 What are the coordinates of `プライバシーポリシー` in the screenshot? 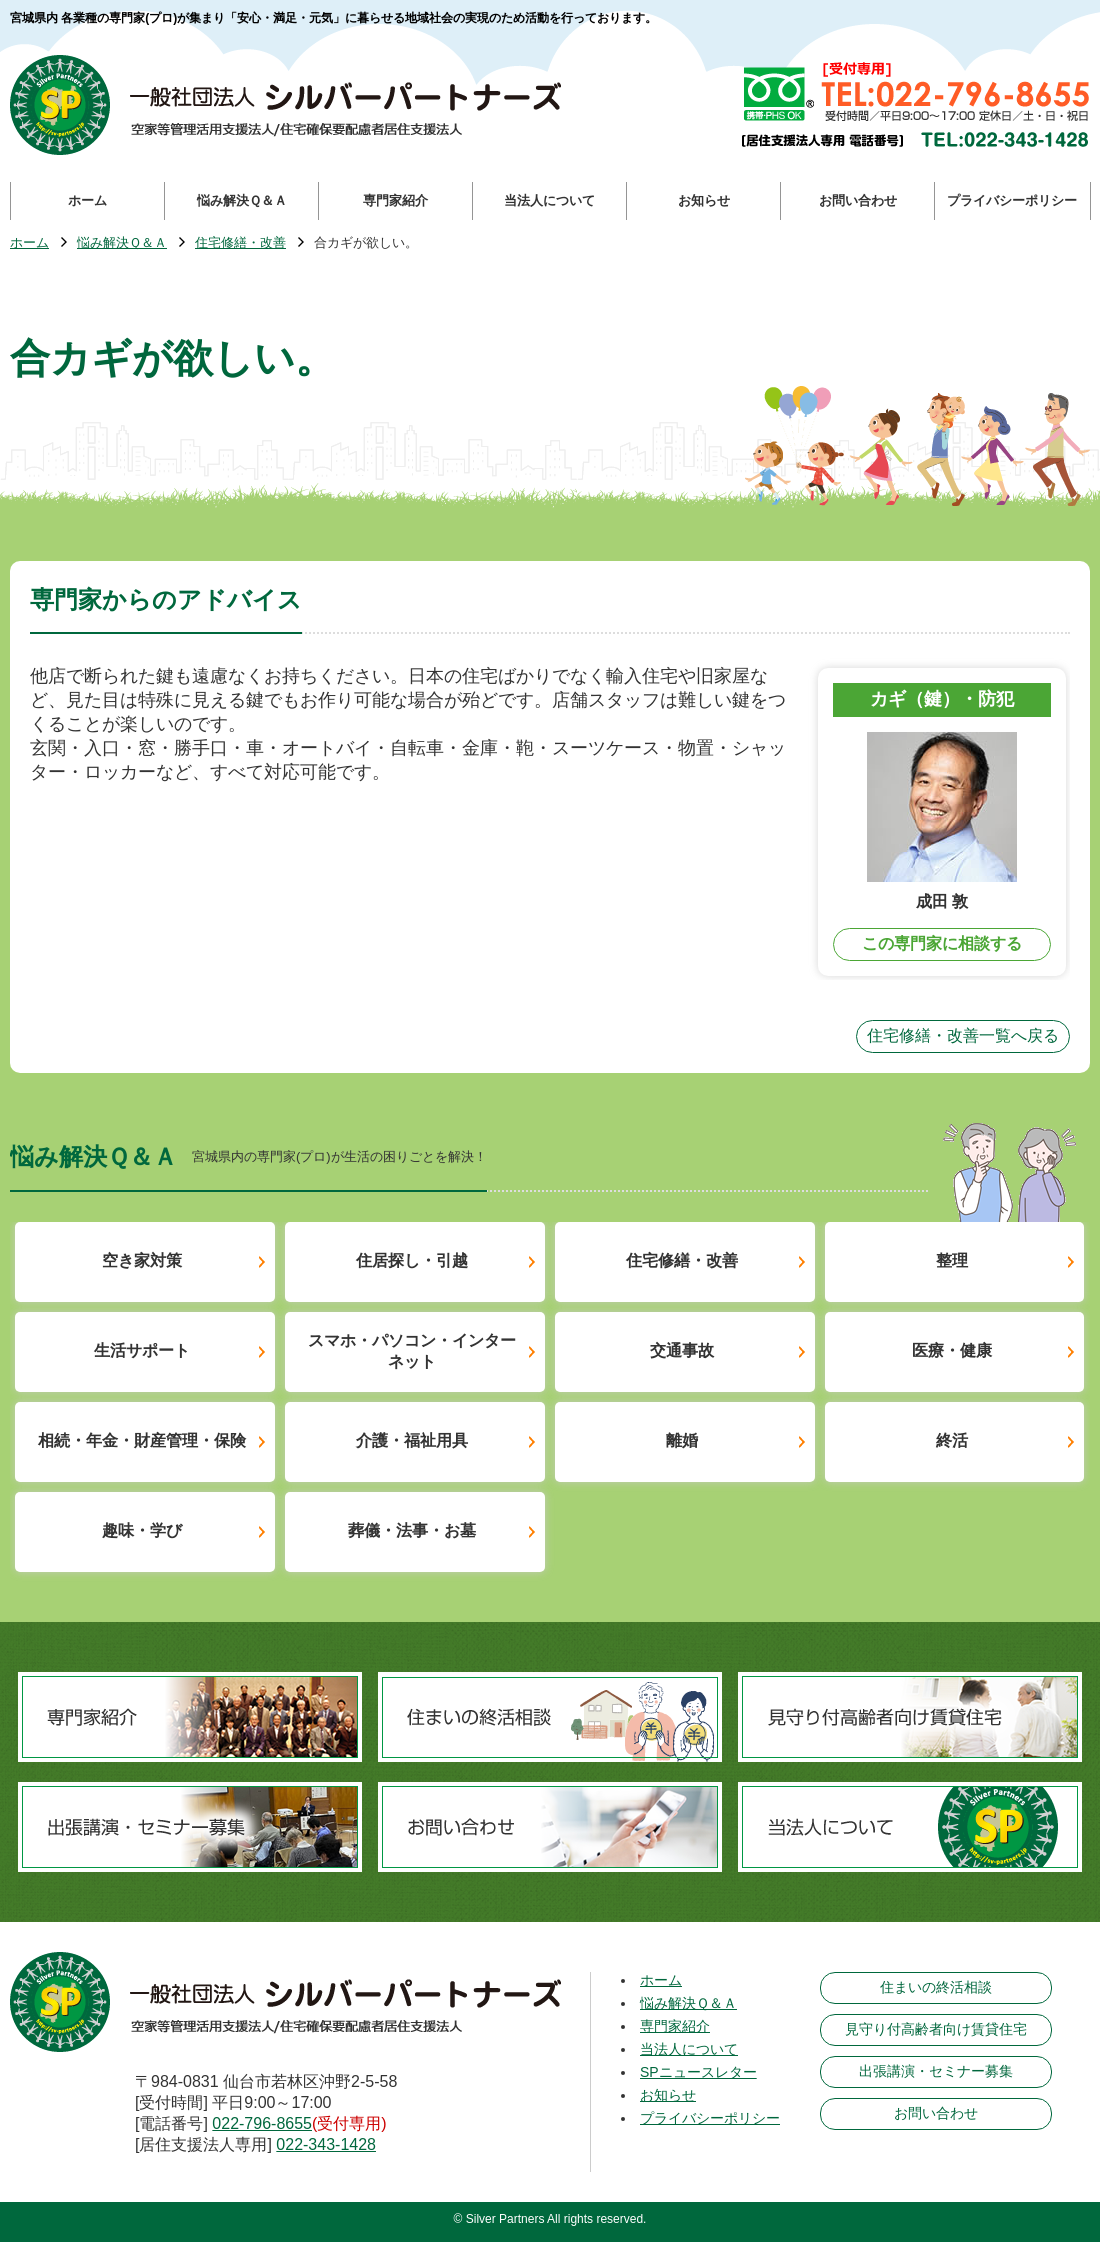 It's located at (710, 2118).